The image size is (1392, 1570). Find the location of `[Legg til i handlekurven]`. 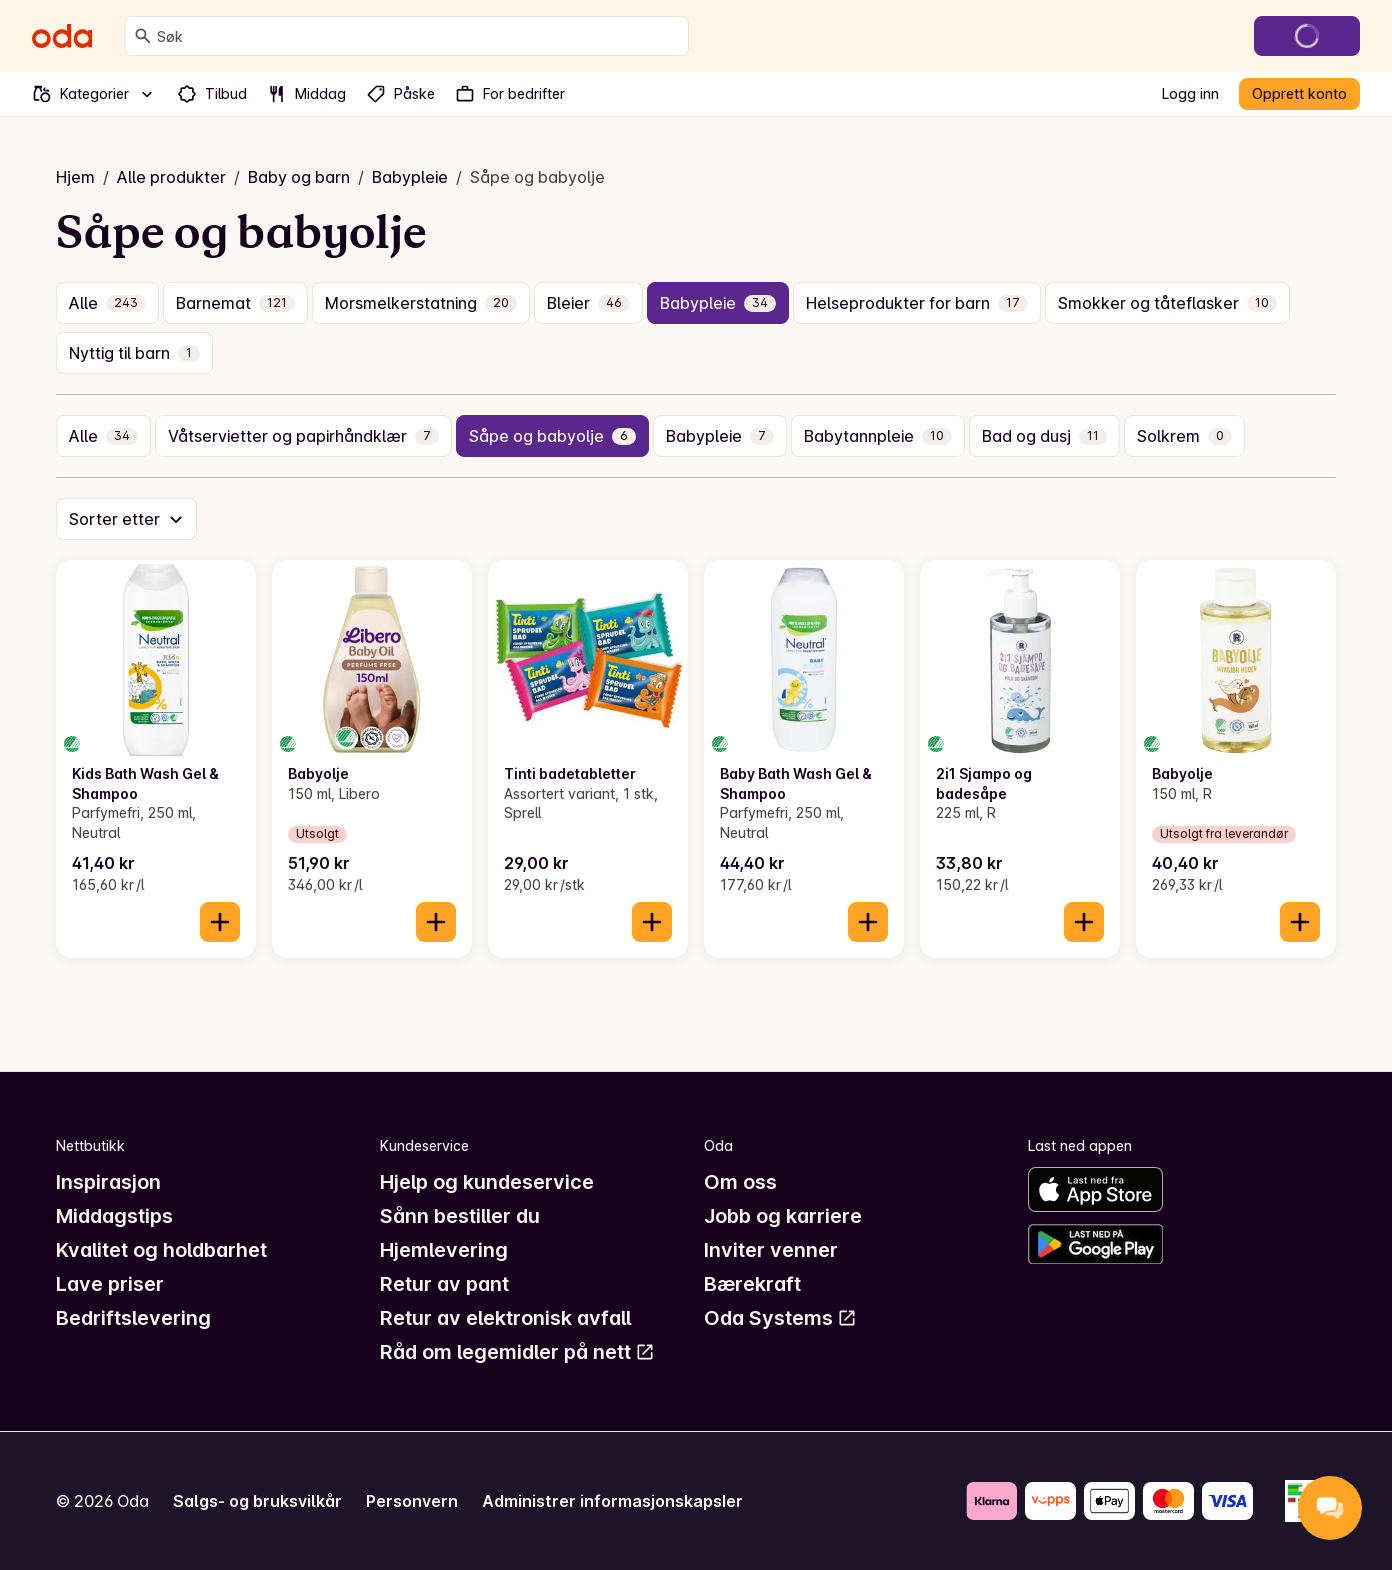

[Legg til i handlekurven] is located at coordinates (220, 922).